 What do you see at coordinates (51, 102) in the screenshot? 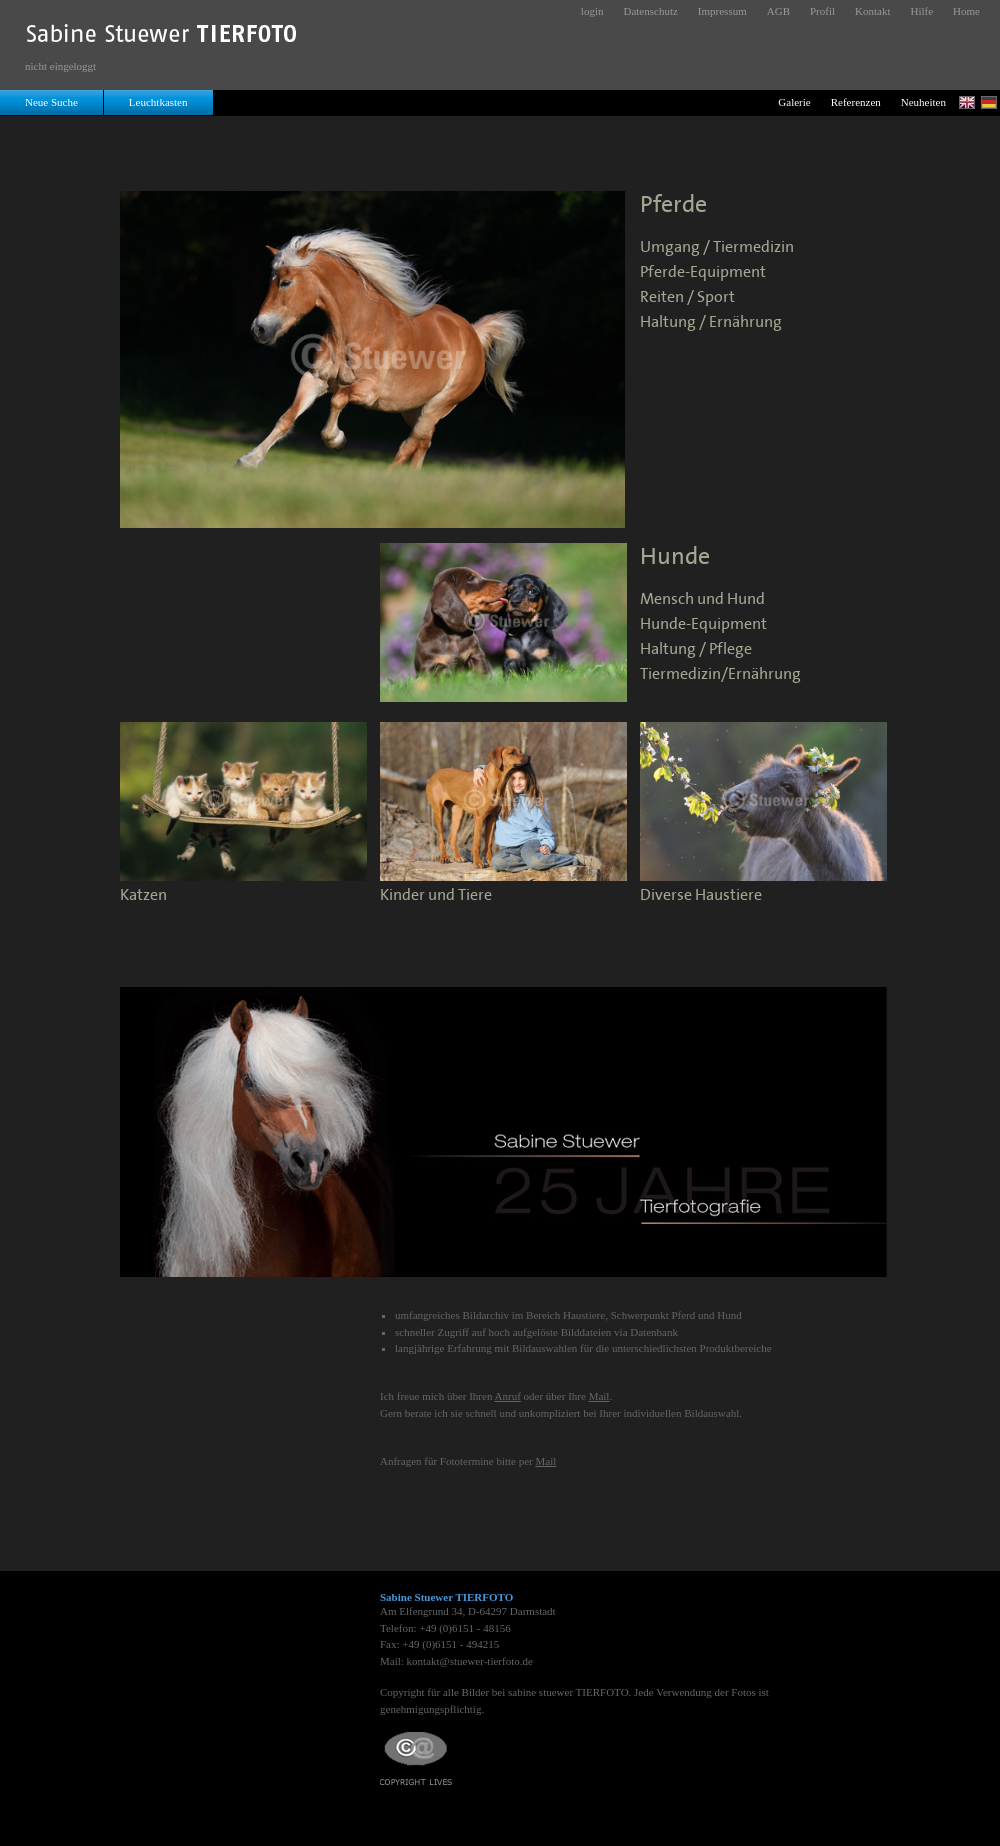
I see `Neue Suche` at bounding box center [51, 102].